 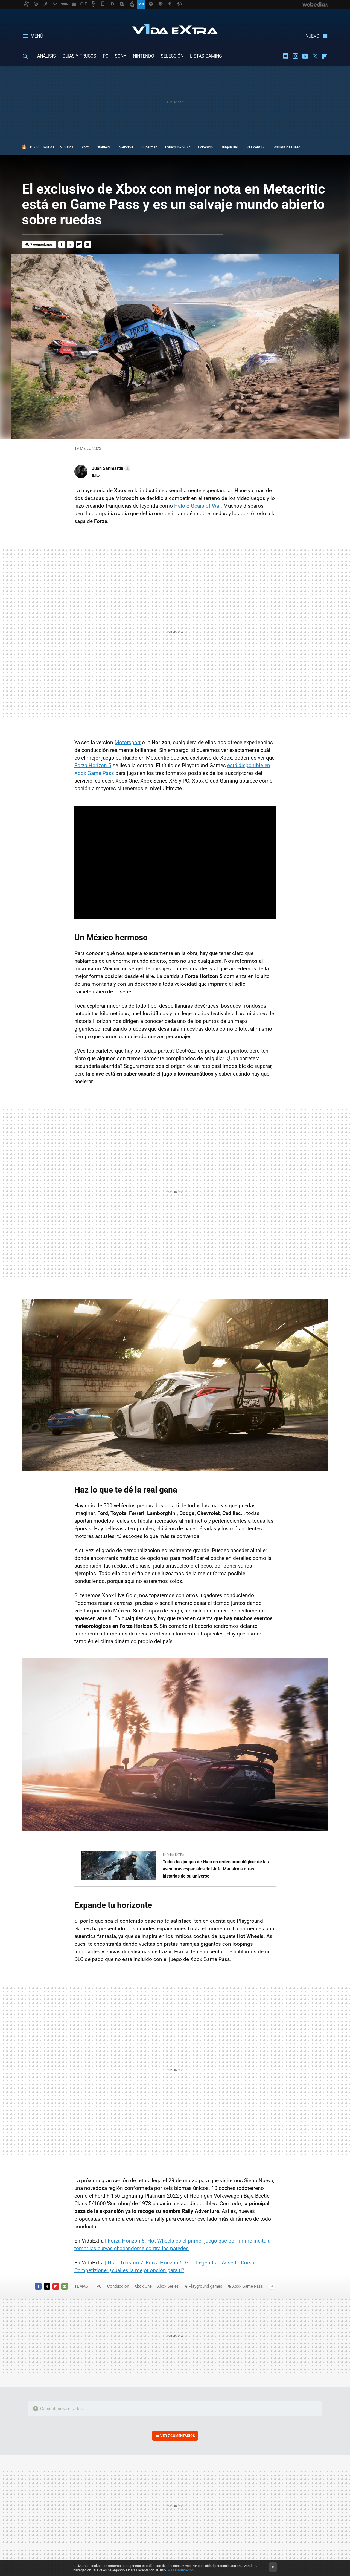 I want to click on Forza Horizon 5, so click(x=92, y=765).